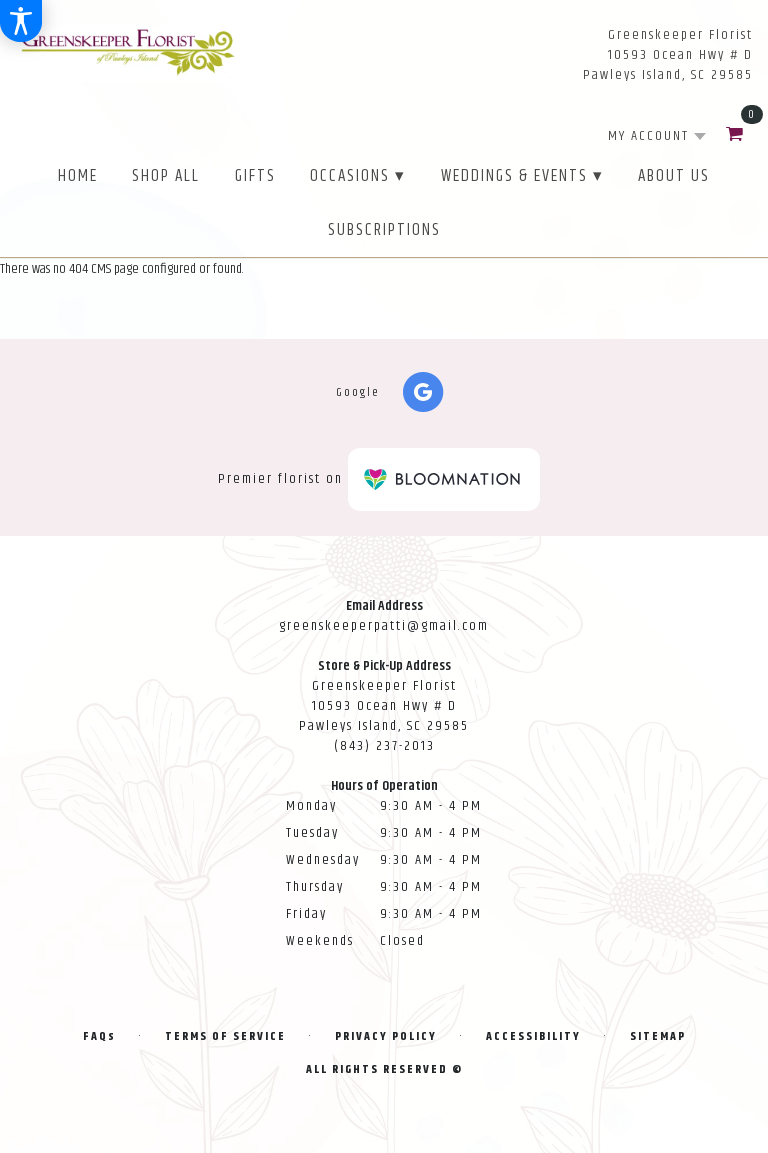 The image size is (768, 1153). What do you see at coordinates (384, 626) in the screenshot?
I see `greenskeeperpatti@gmail.com` at bounding box center [384, 626].